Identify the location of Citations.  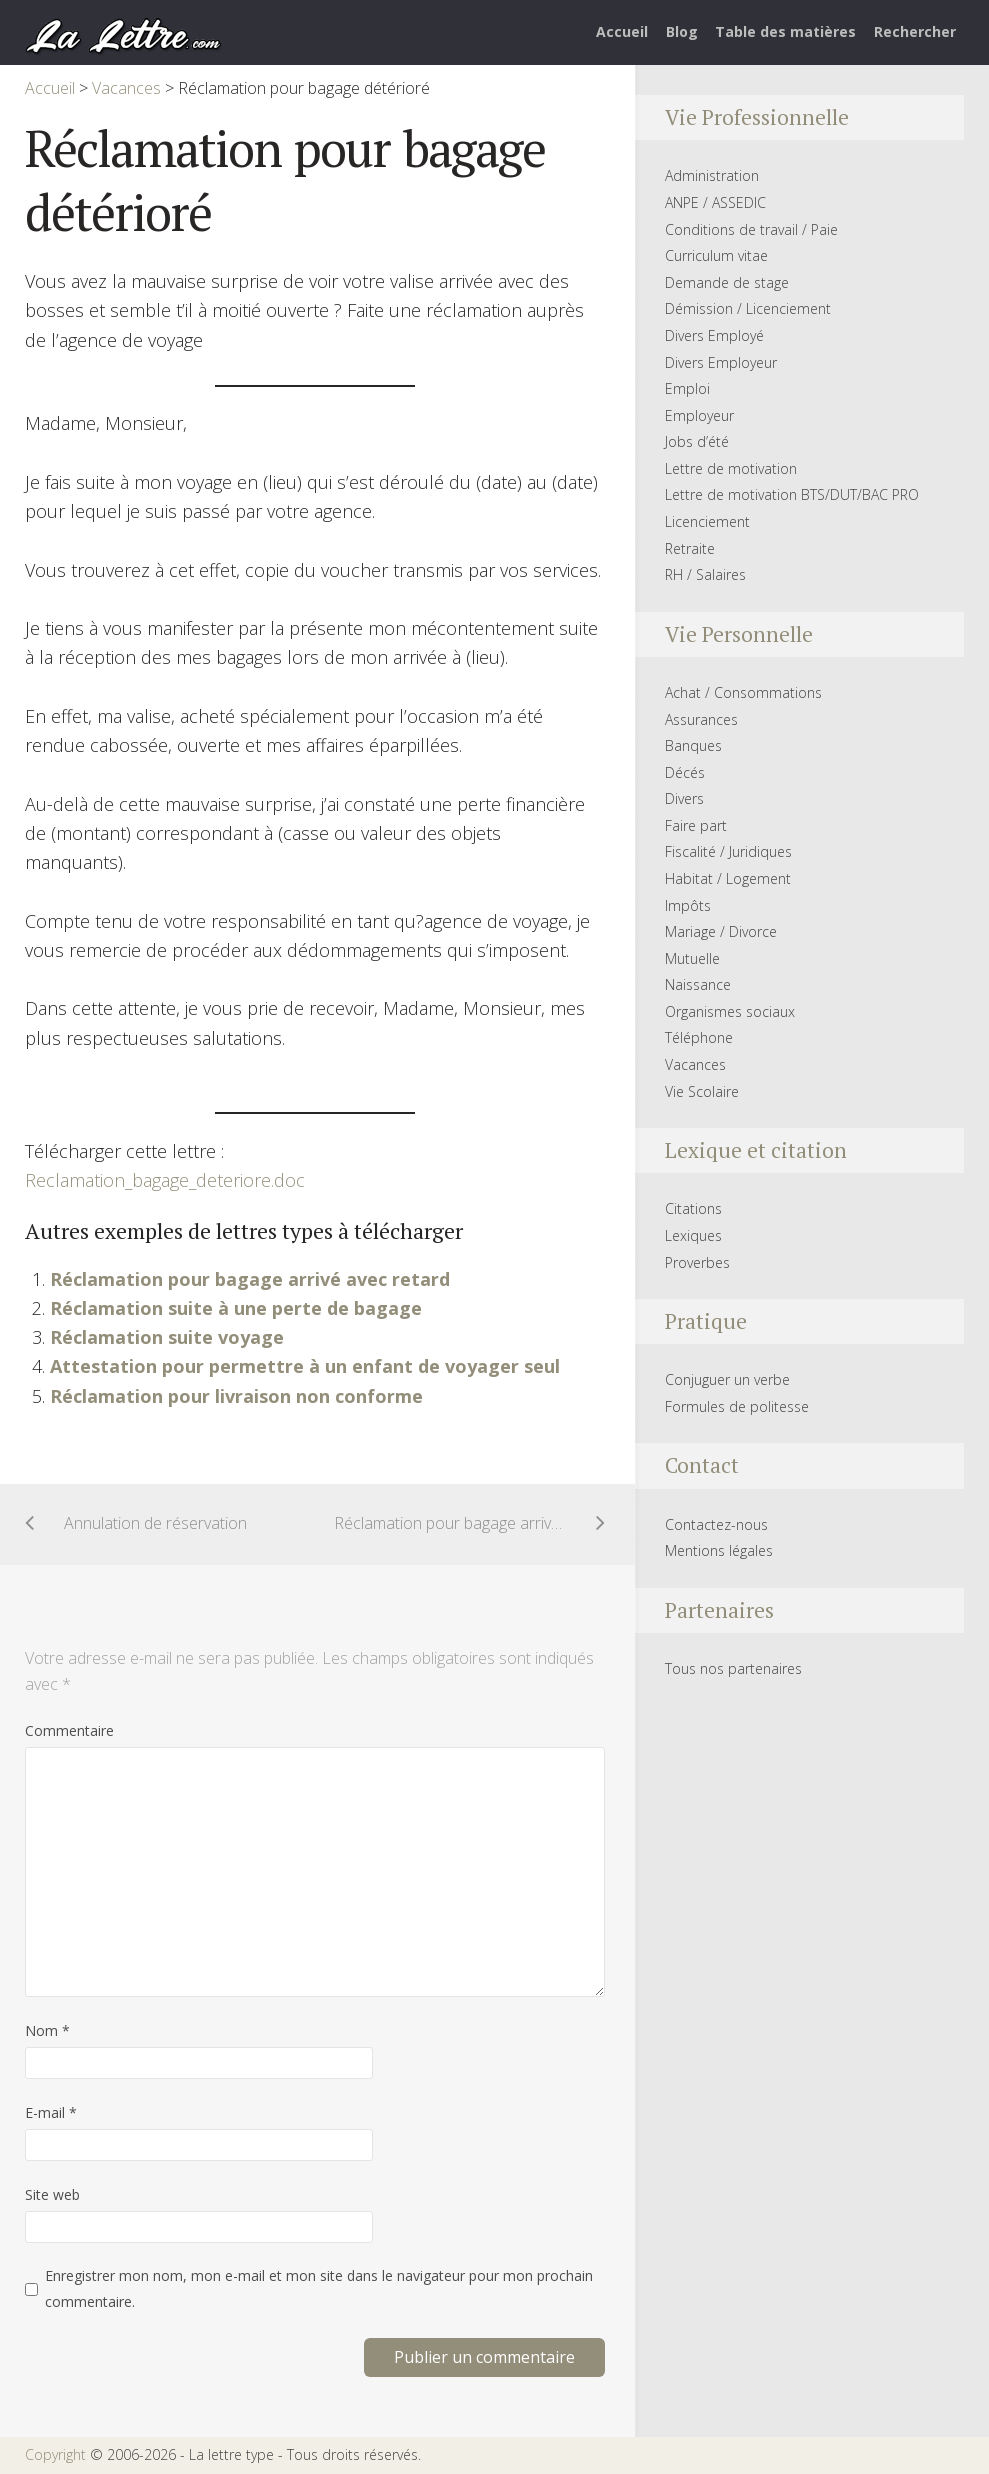
(693, 1208).